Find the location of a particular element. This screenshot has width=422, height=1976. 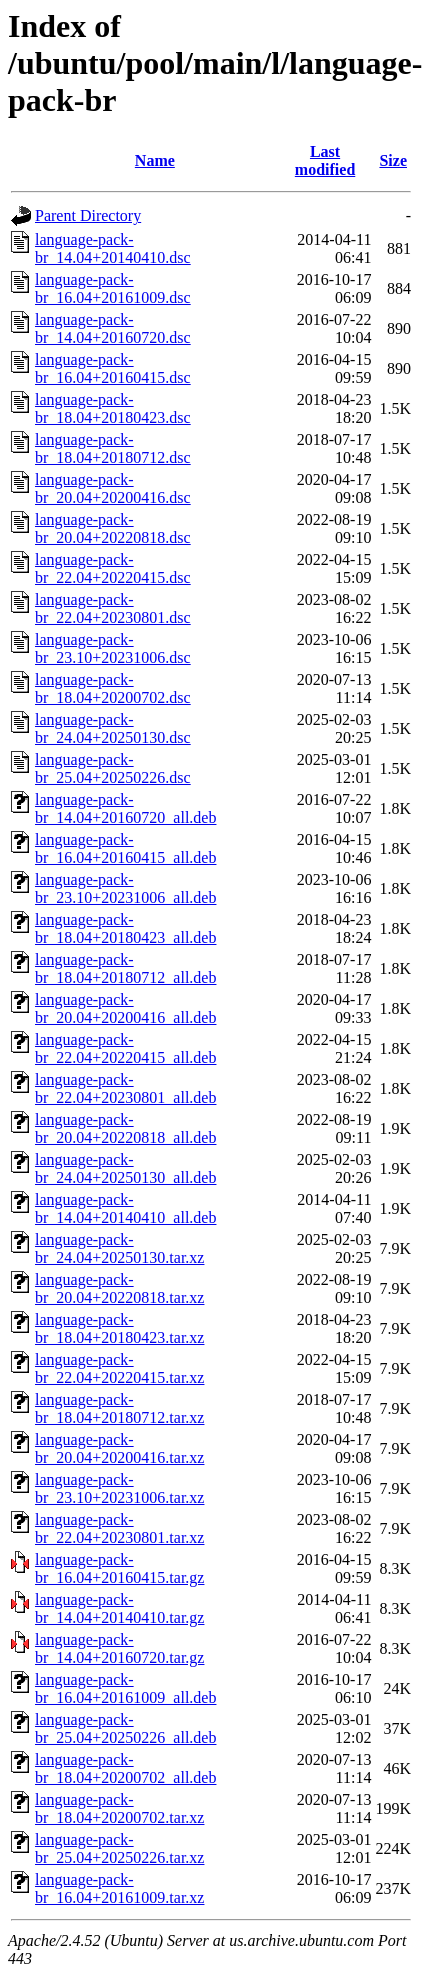

Last modified is located at coordinates (325, 160).